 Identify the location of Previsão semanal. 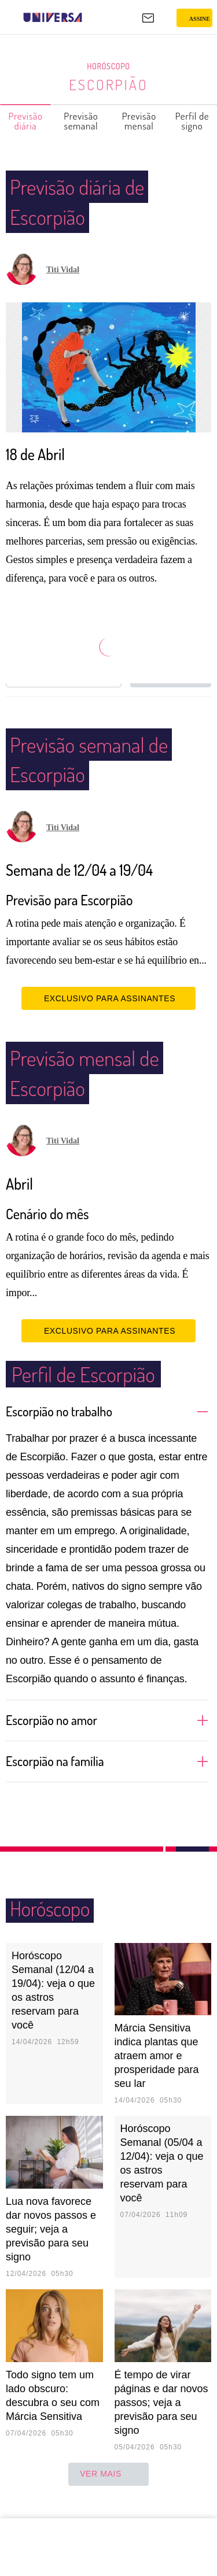
(81, 120).